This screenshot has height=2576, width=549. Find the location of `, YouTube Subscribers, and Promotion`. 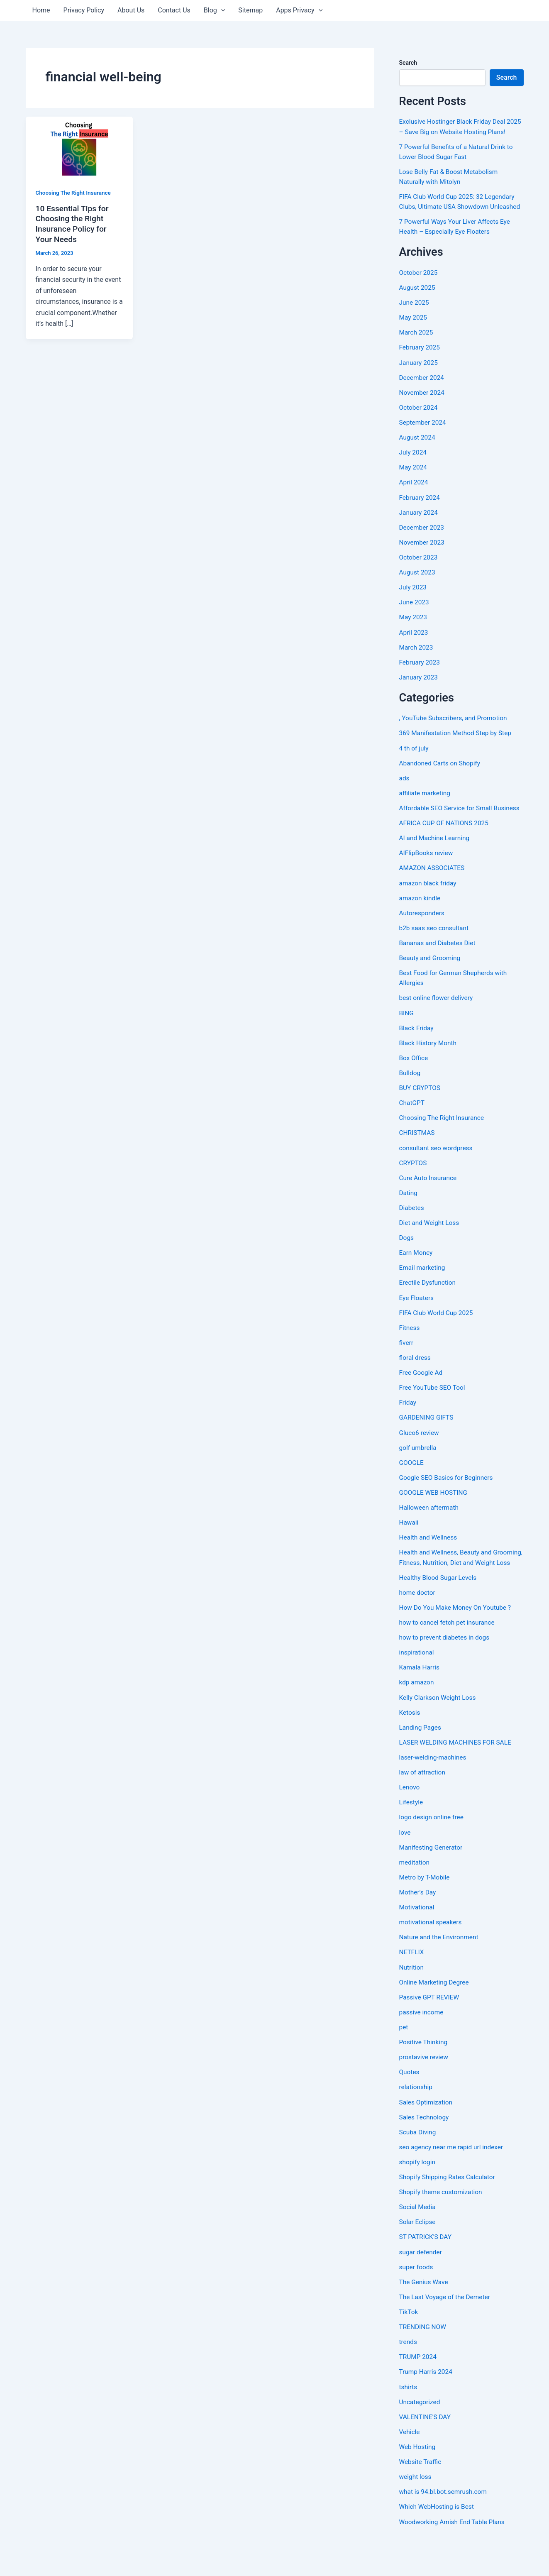

, YouTube Subscribers, and Promotion is located at coordinates (455, 736).